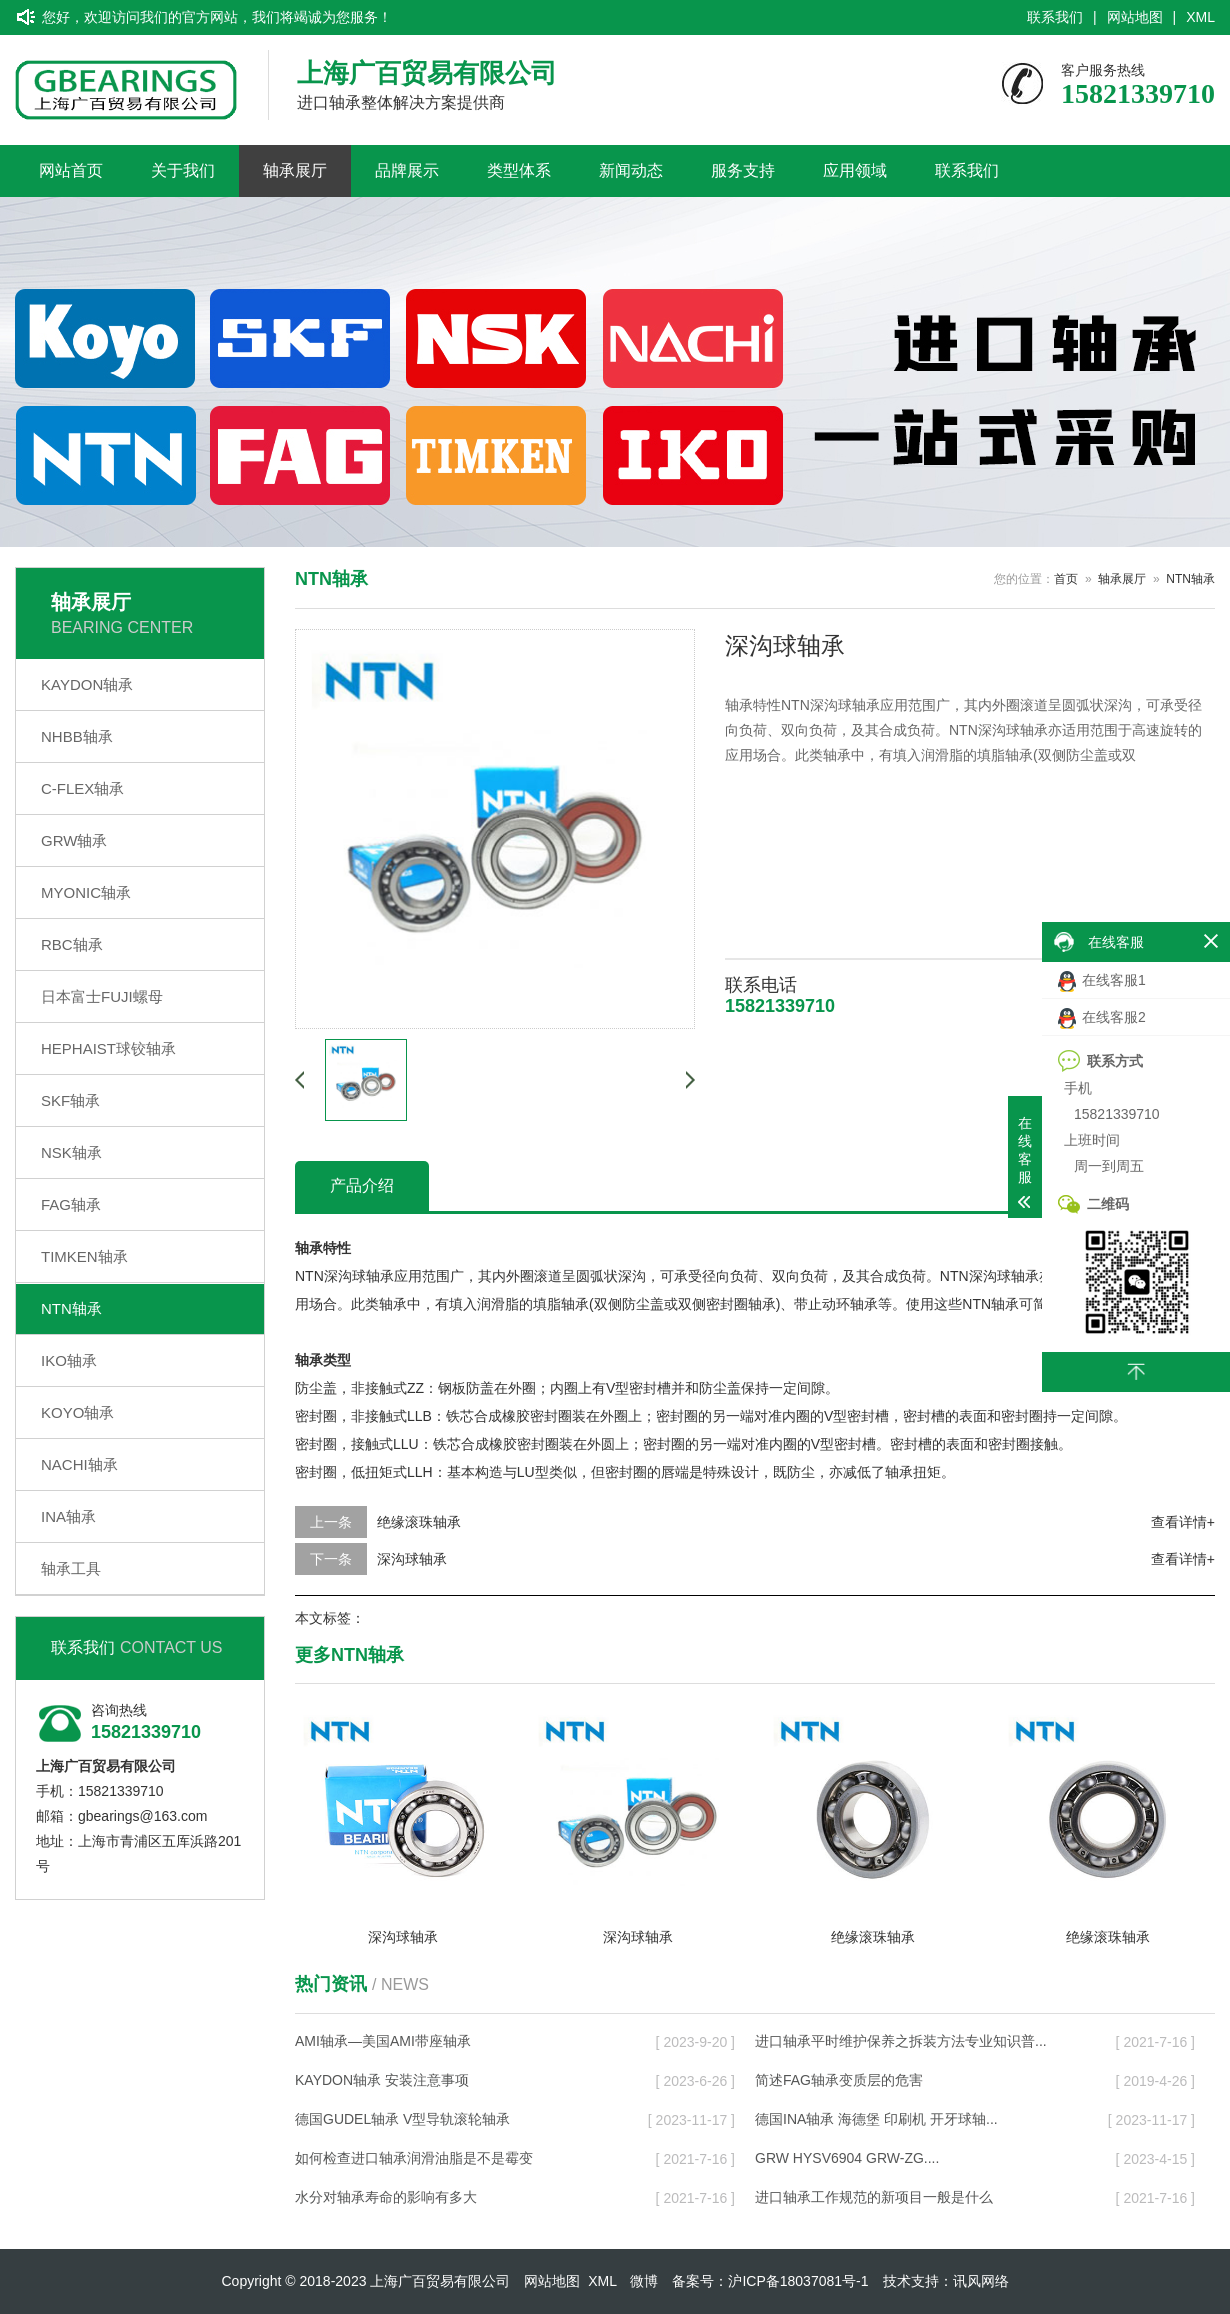 This screenshot has height=2314, width=1230. I want to click on 沪ICP备18037081号-1, so click(798, 2281).